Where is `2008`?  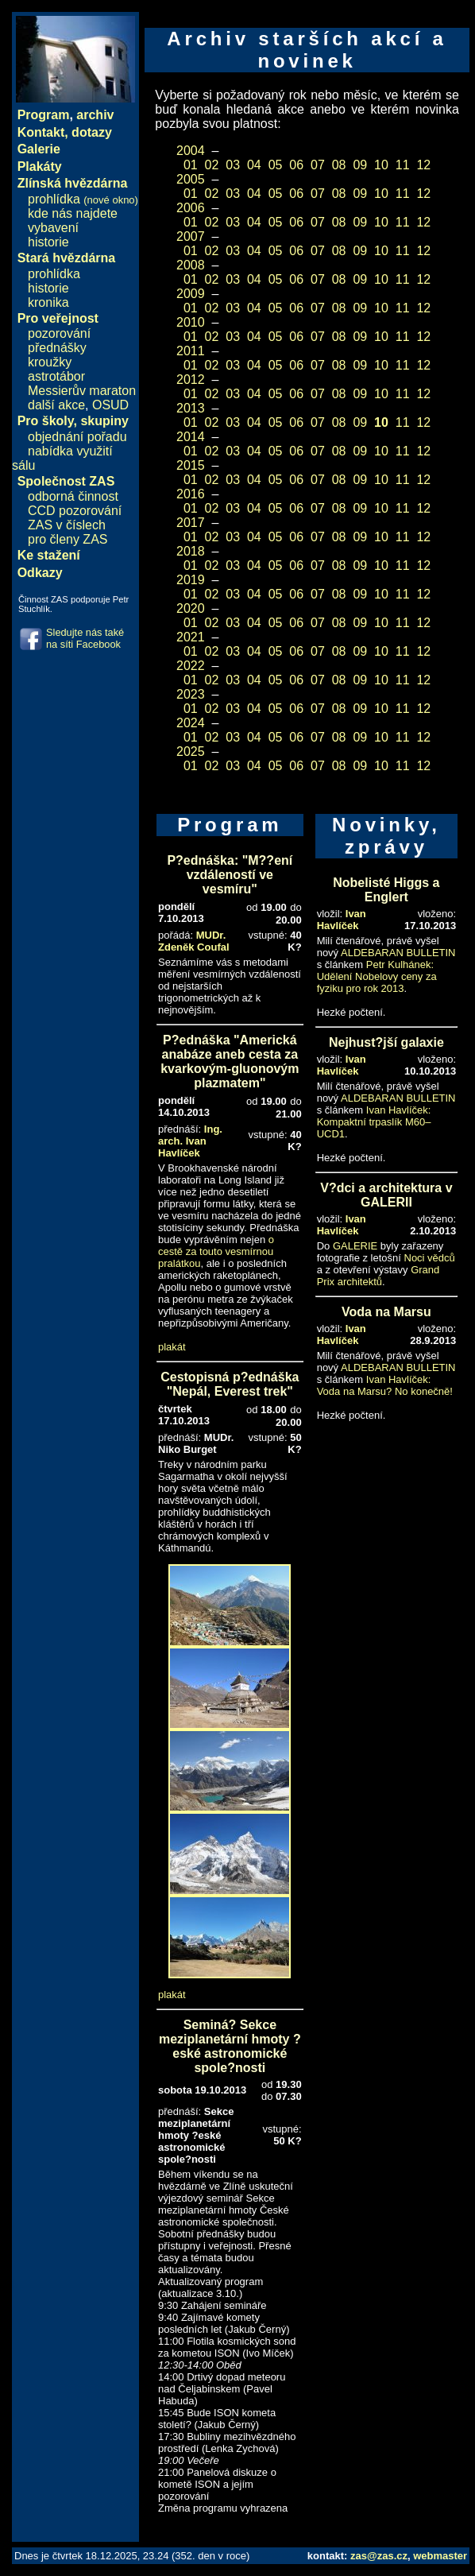
2008 is located at coordinates (190, 265).